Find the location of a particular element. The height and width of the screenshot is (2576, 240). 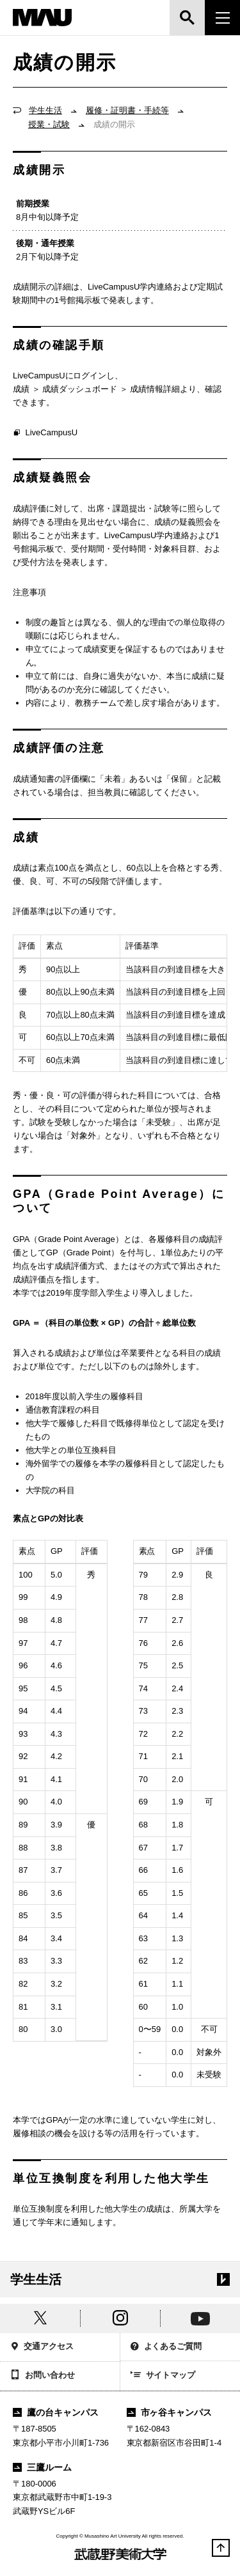

よくあるご質問 is located at coordinates (166, 2347).